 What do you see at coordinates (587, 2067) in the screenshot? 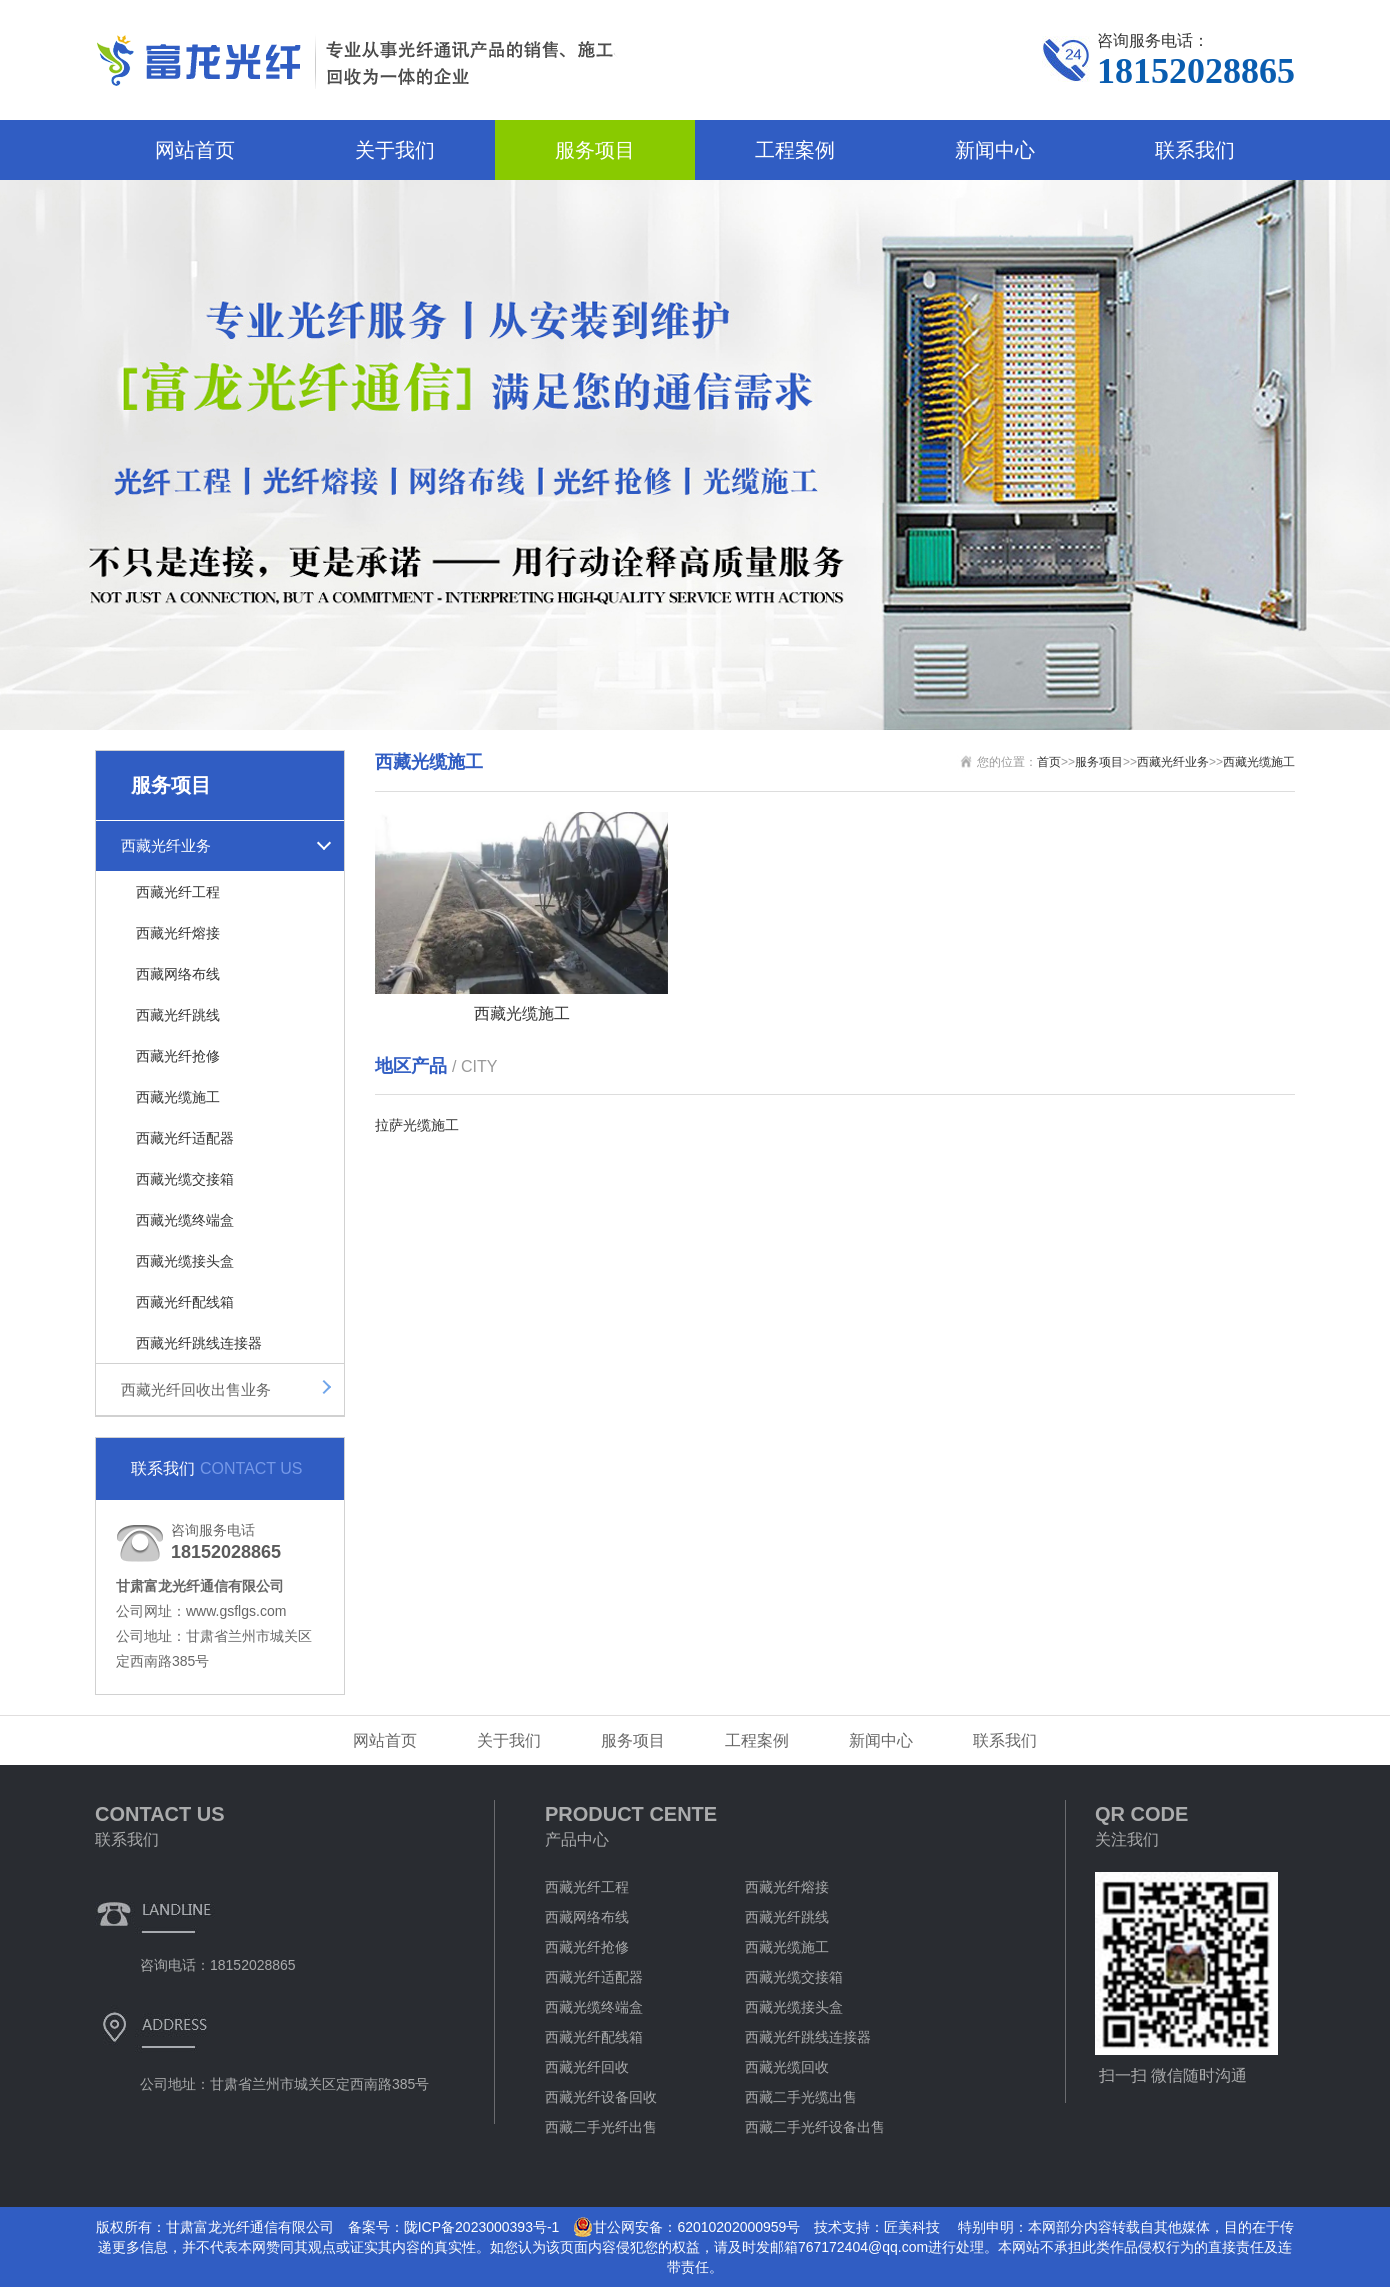
I see `西藏光纤回收` at bounding box center [587, 2067].